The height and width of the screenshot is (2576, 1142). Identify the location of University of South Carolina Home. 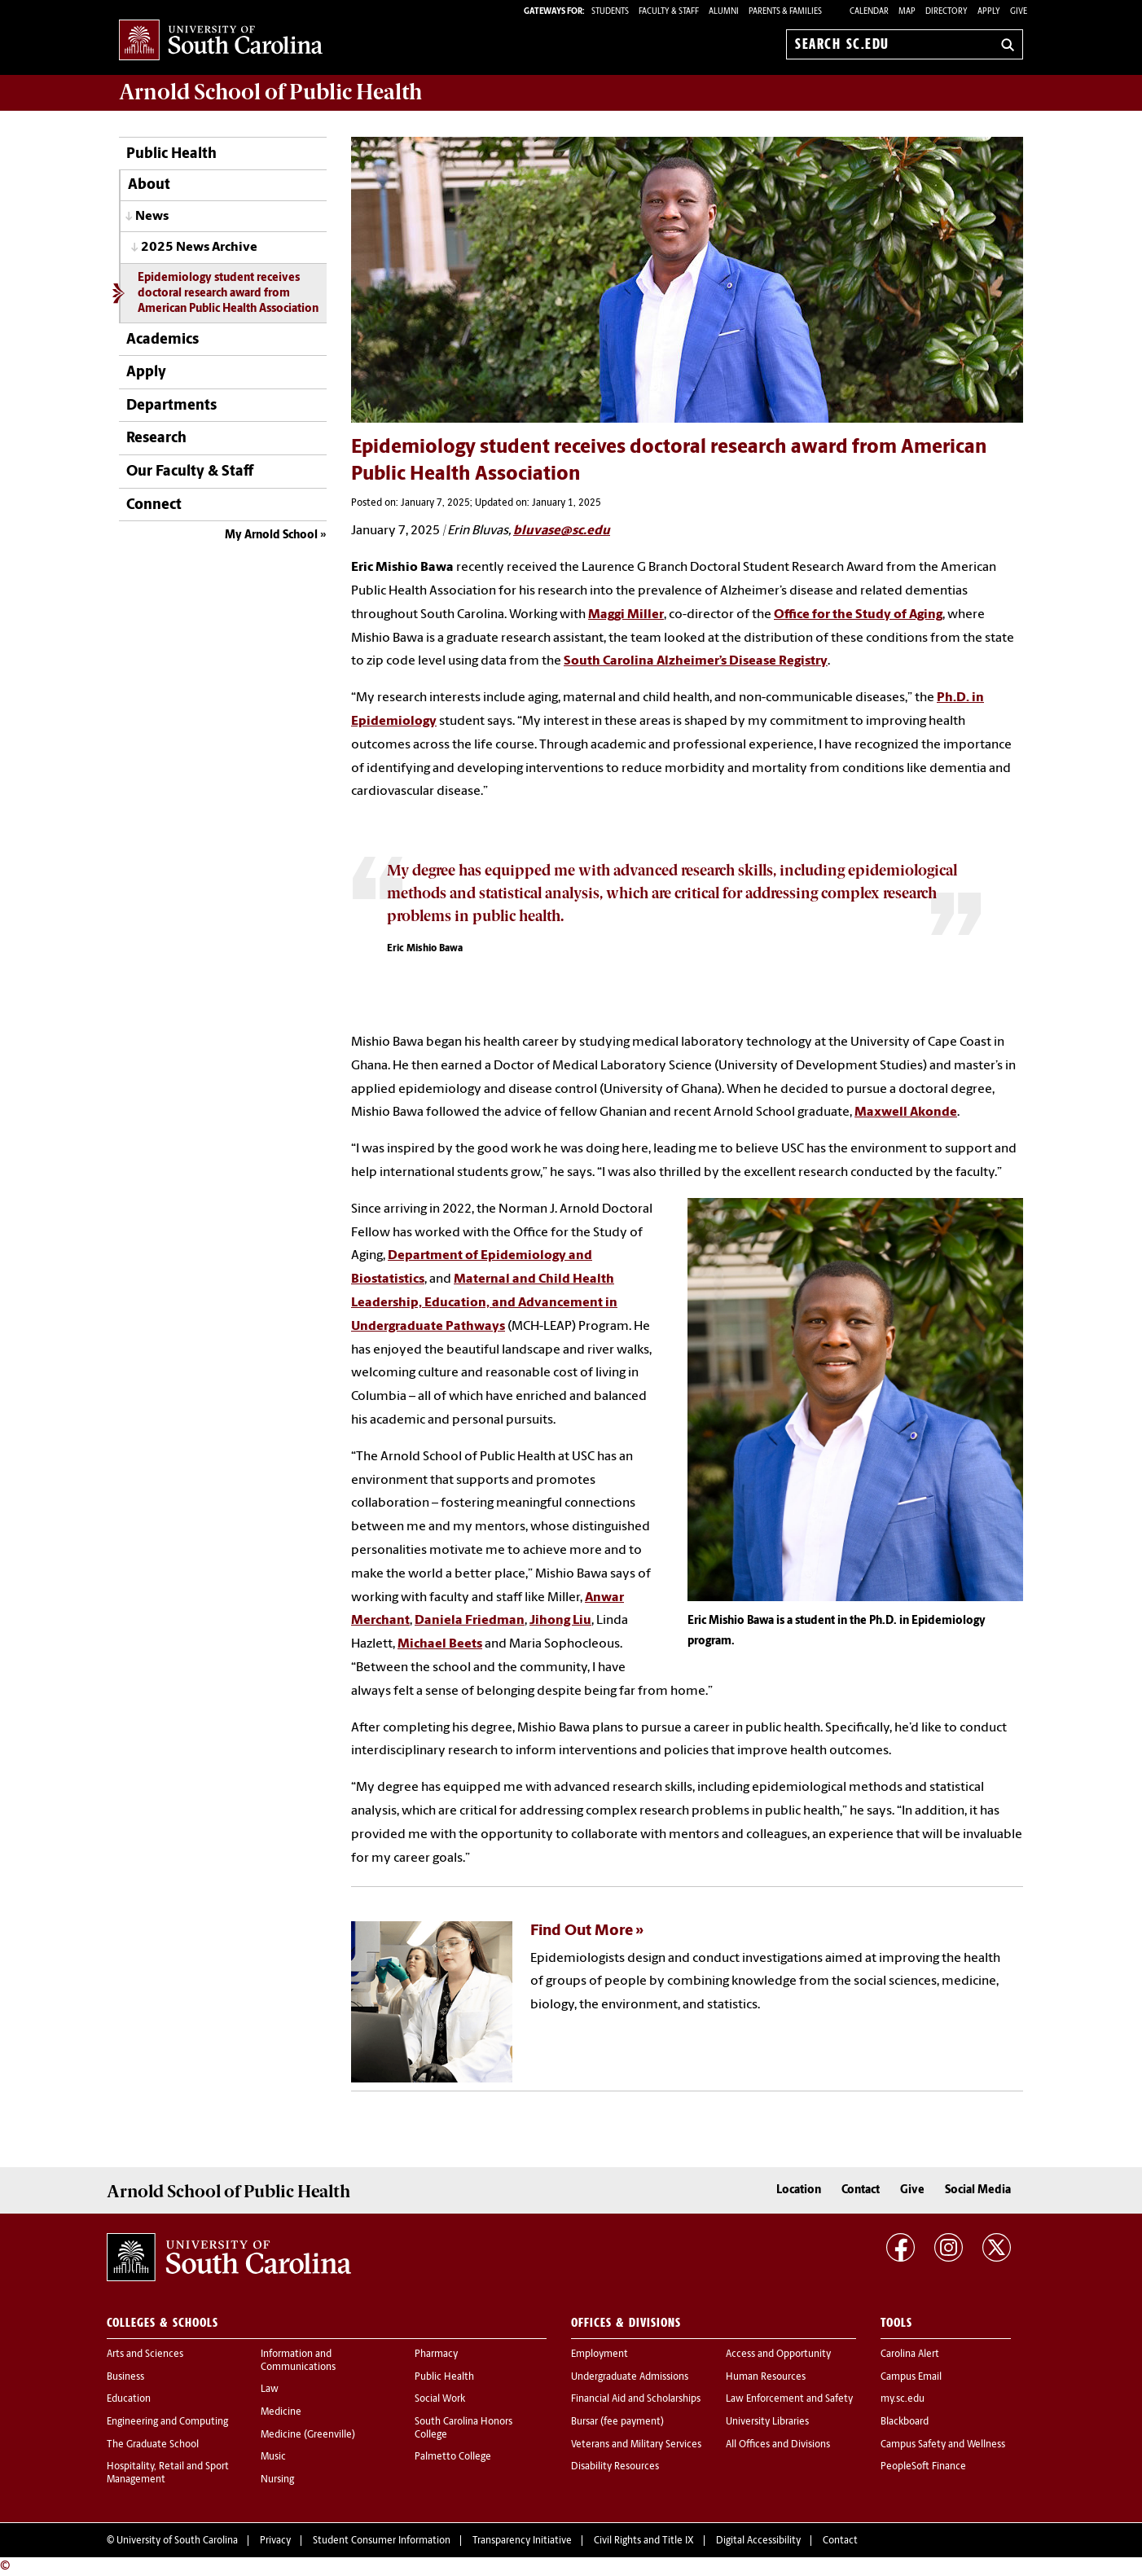
(221, 41).